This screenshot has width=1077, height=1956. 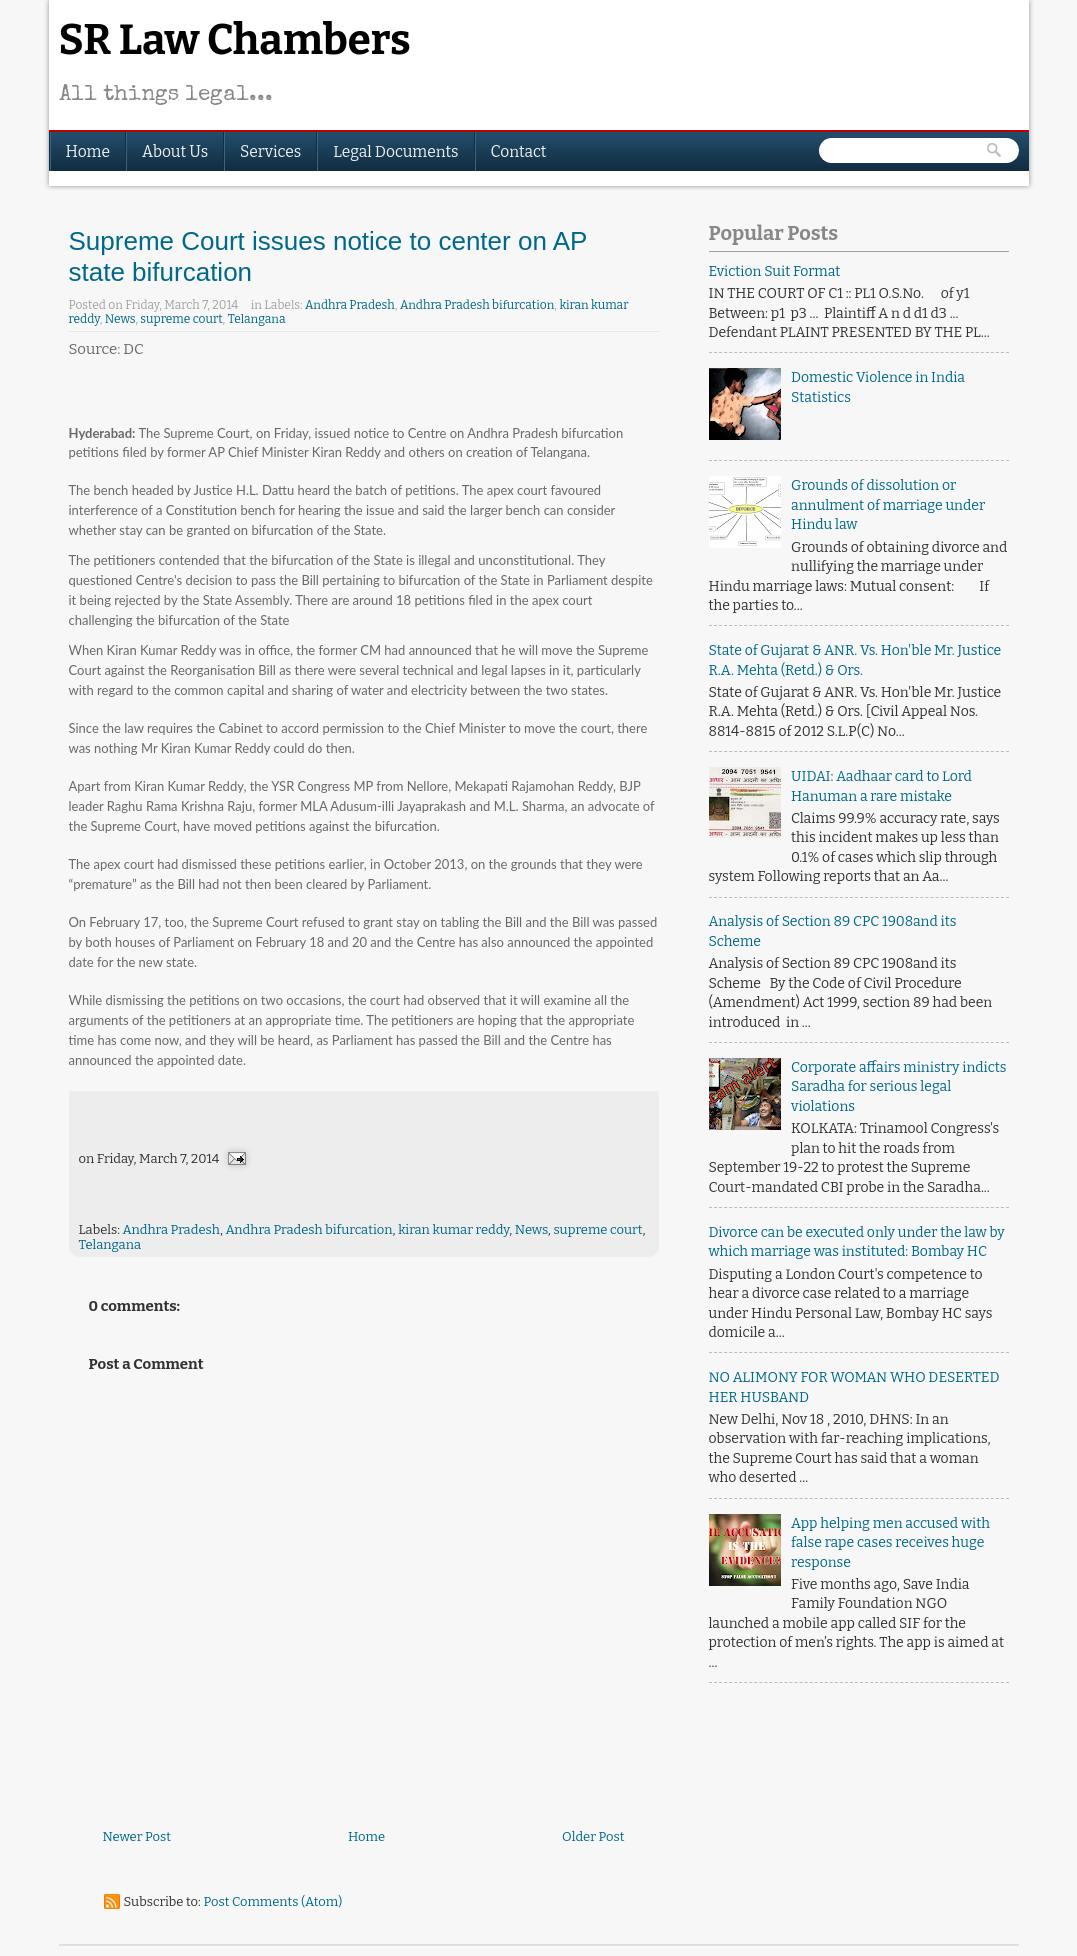 What do you see at coordinates (350, 305) in the screenshot?
I see `Andhra Pradesh` at bounding box center [350, 305].